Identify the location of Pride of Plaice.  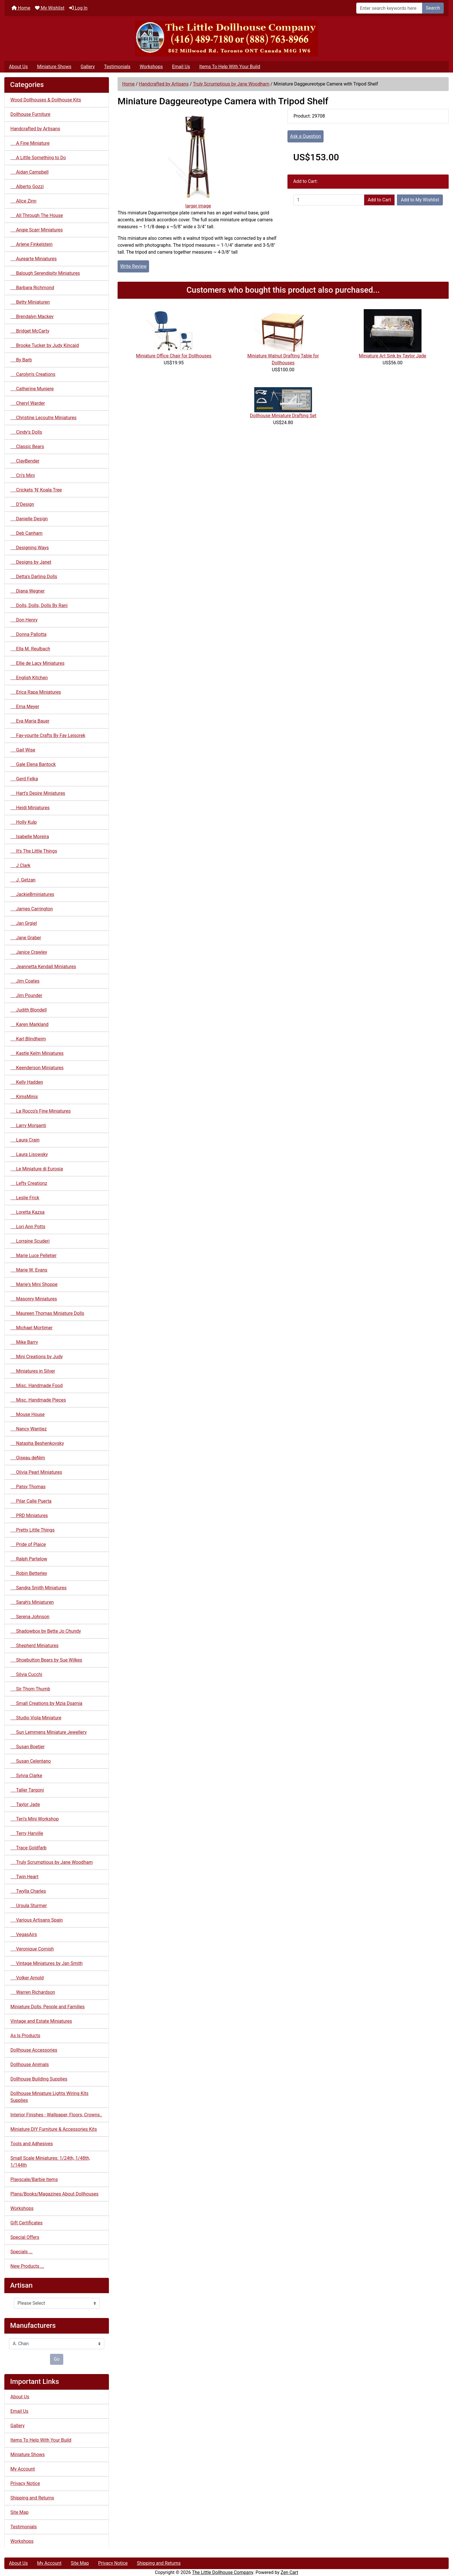
(28, 1544).